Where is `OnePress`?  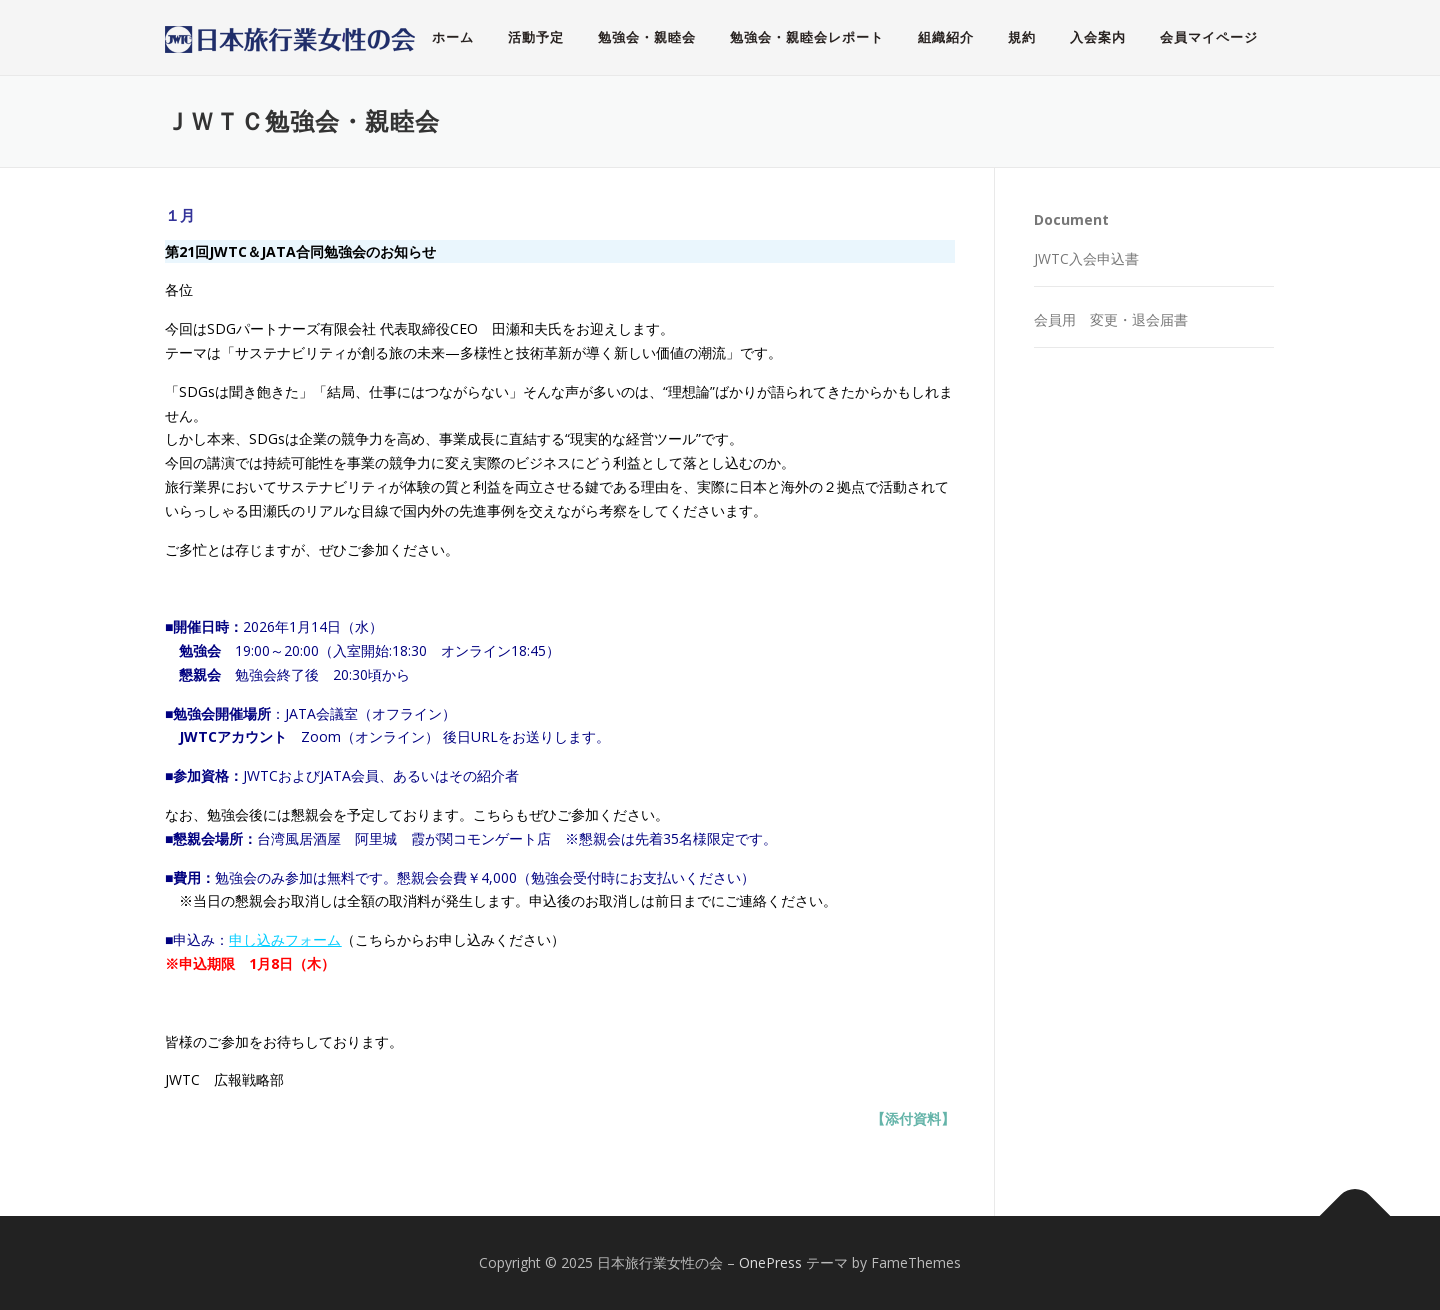 OnePress is located at coordinates (770, 1262).